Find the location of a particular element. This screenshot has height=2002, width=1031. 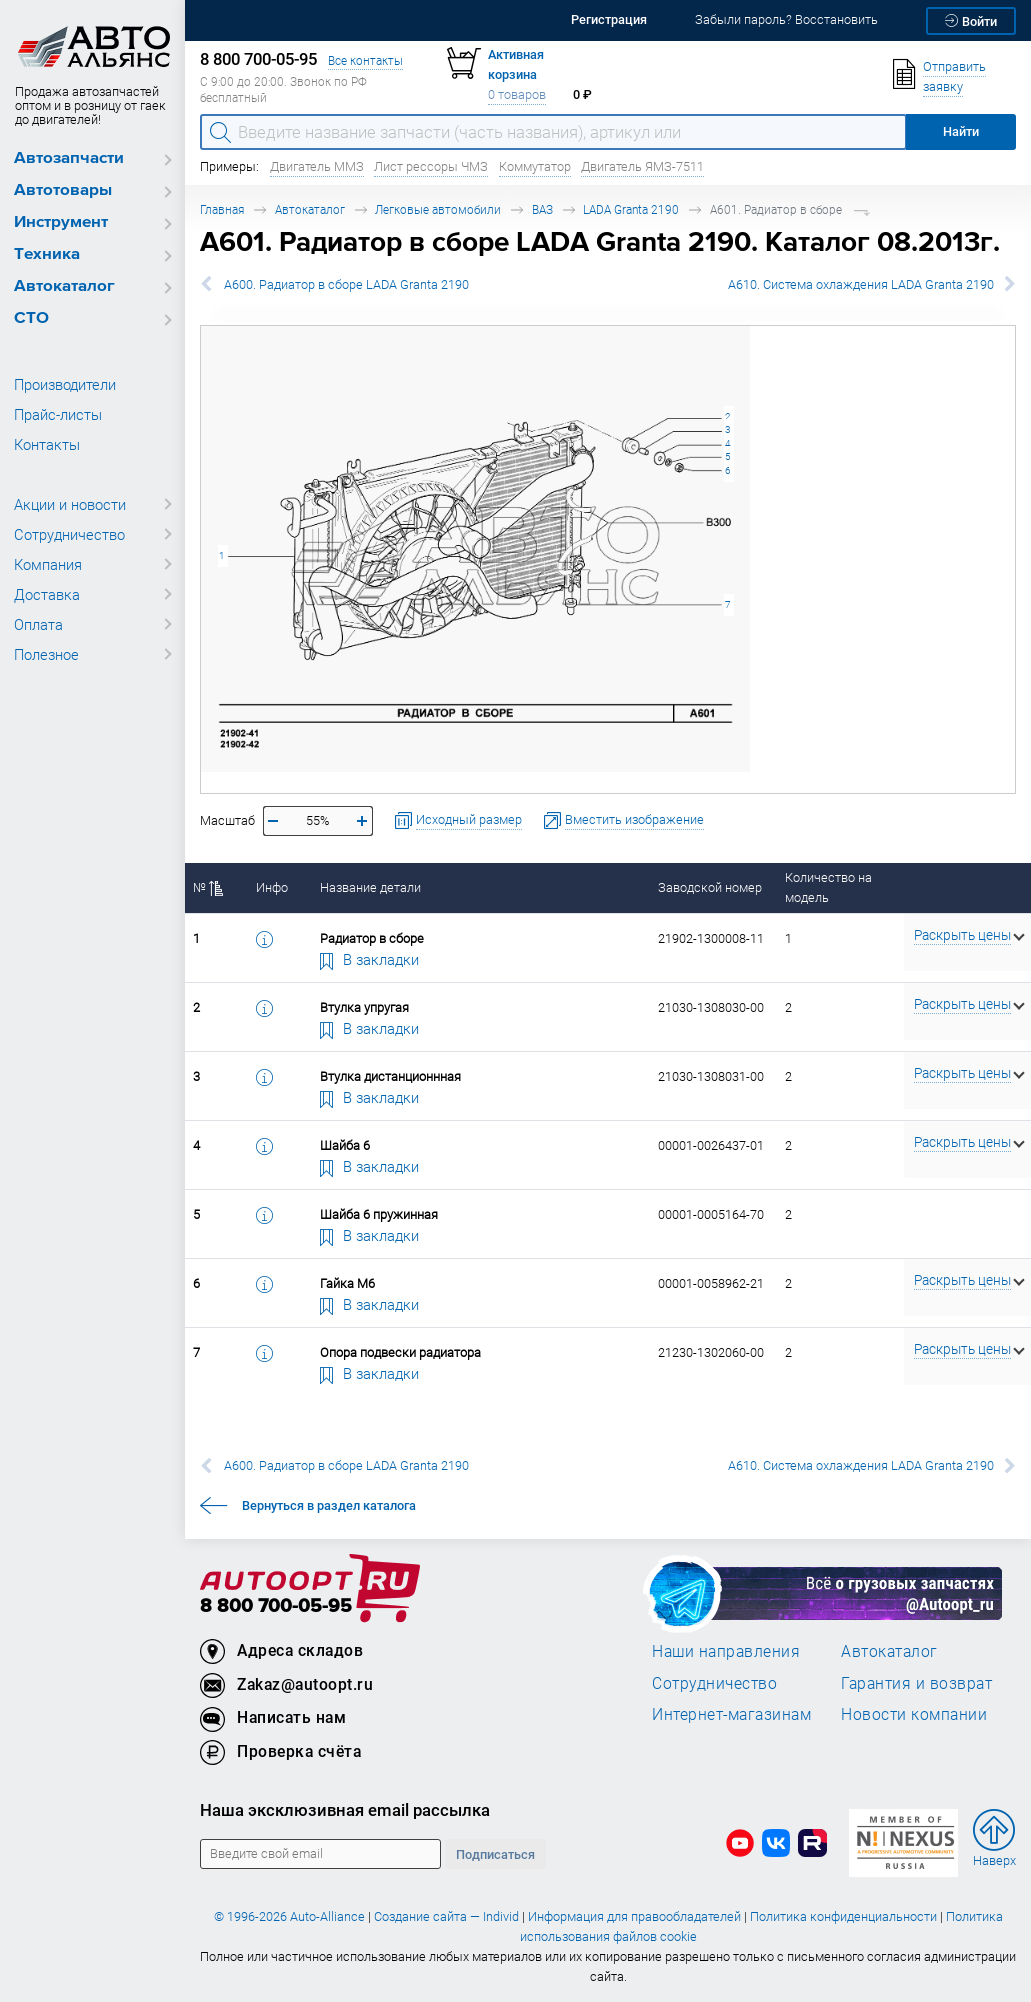

Акции и новости is located at coordinates (70, 504).